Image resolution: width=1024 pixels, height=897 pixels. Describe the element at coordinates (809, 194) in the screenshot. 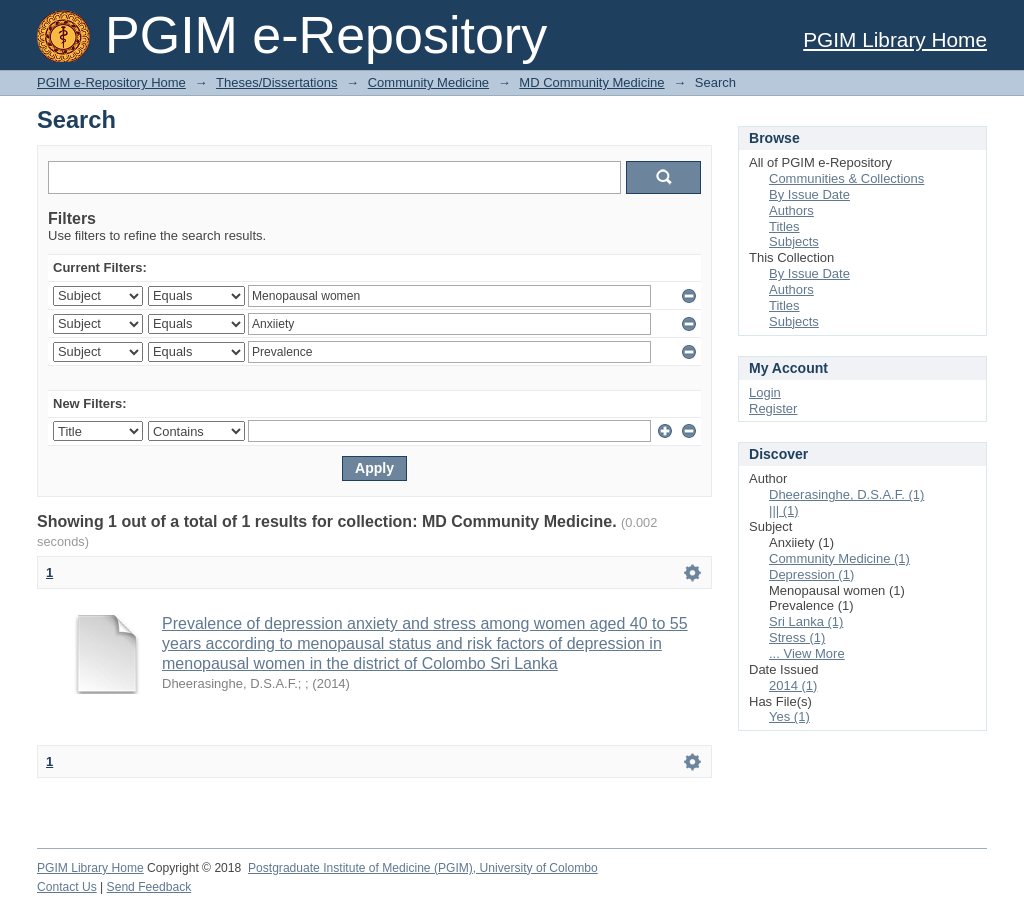

I see `By Issue Date` at that location.